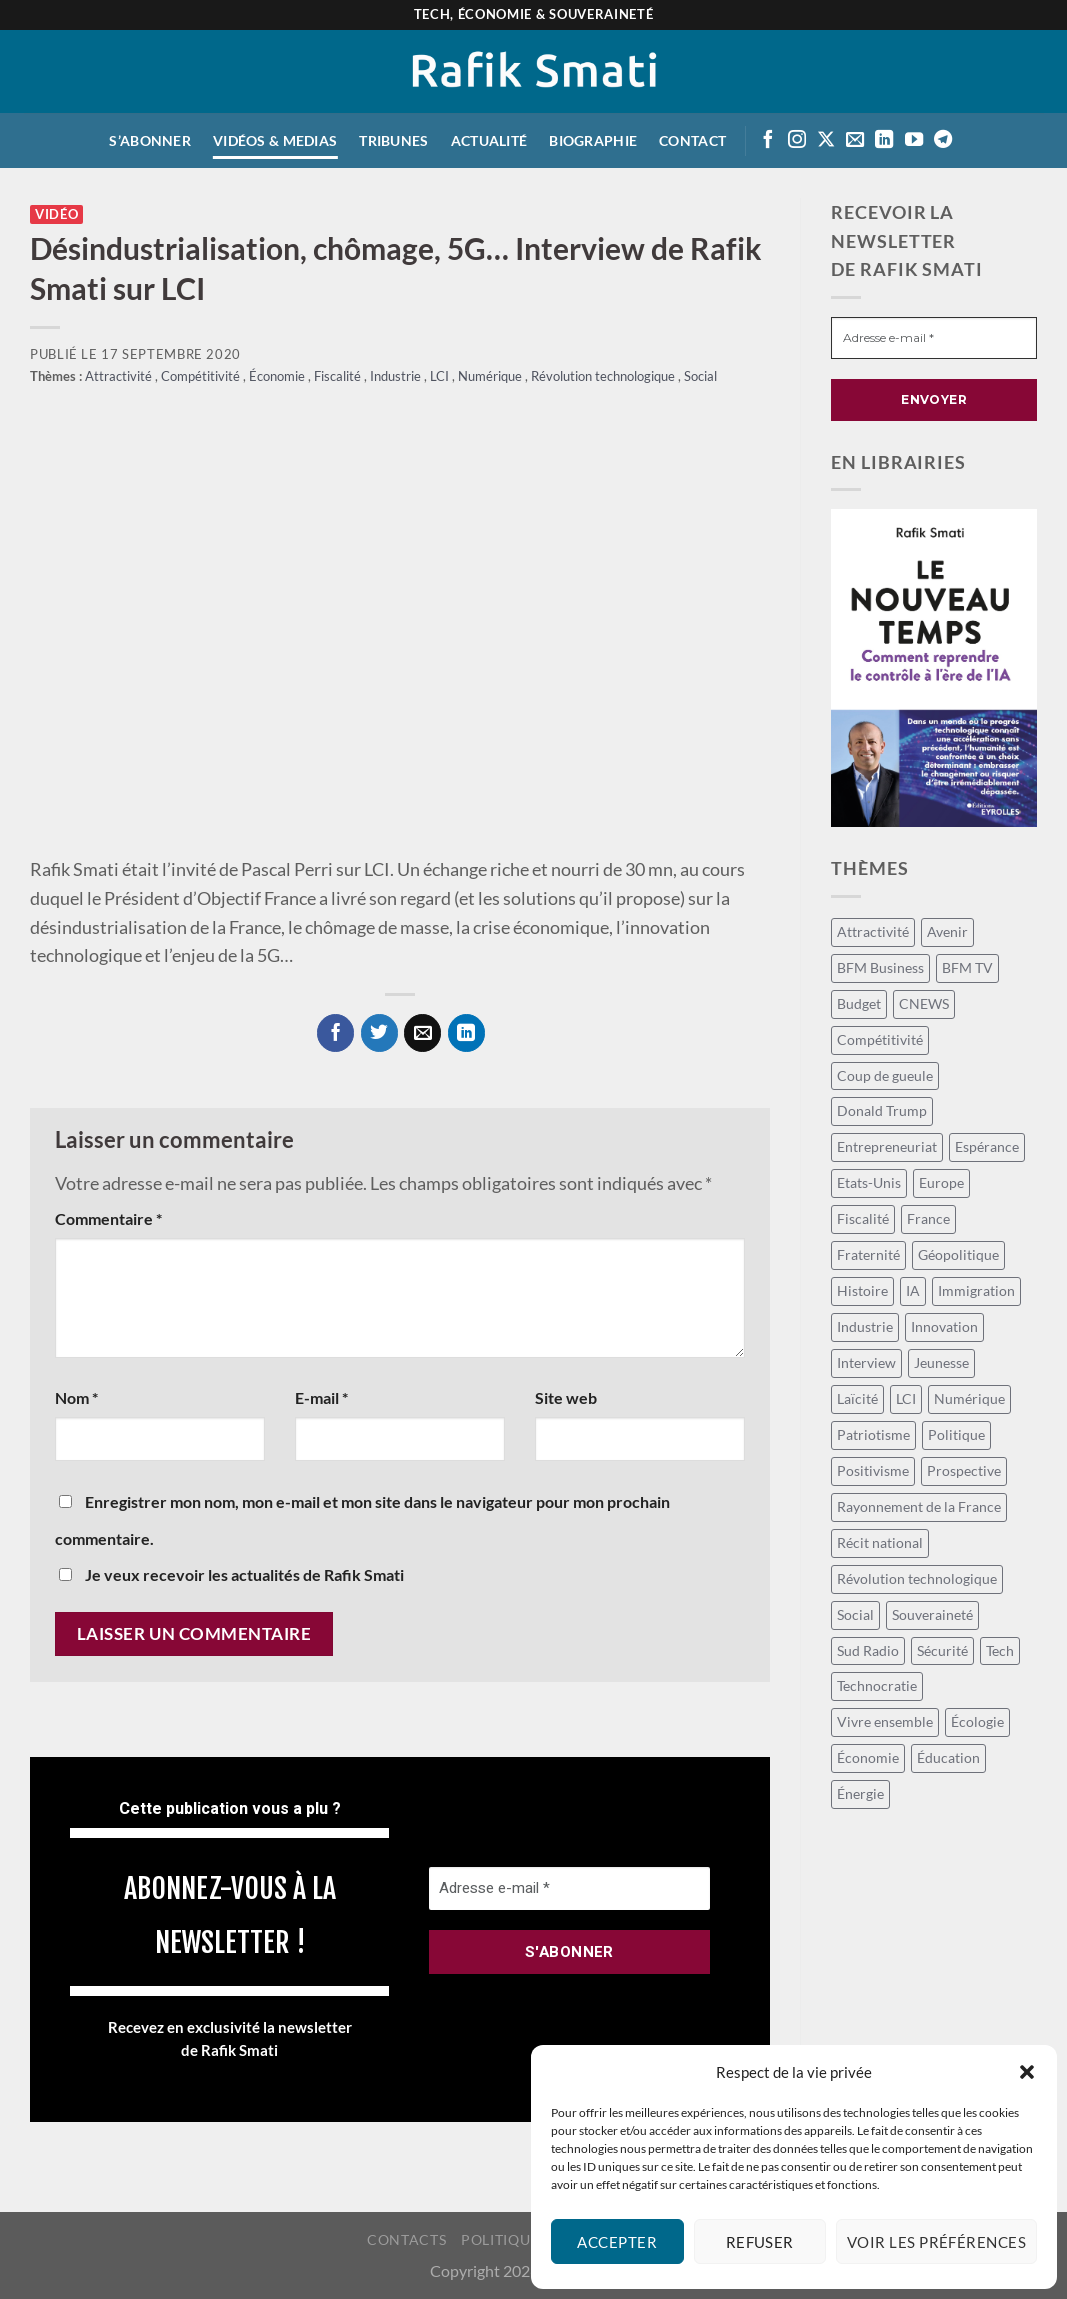  What do you see at coordinates (914, 140) in the screenshot?
I see `[Suivre sur Youtube]` at bounding box center [914, 140].